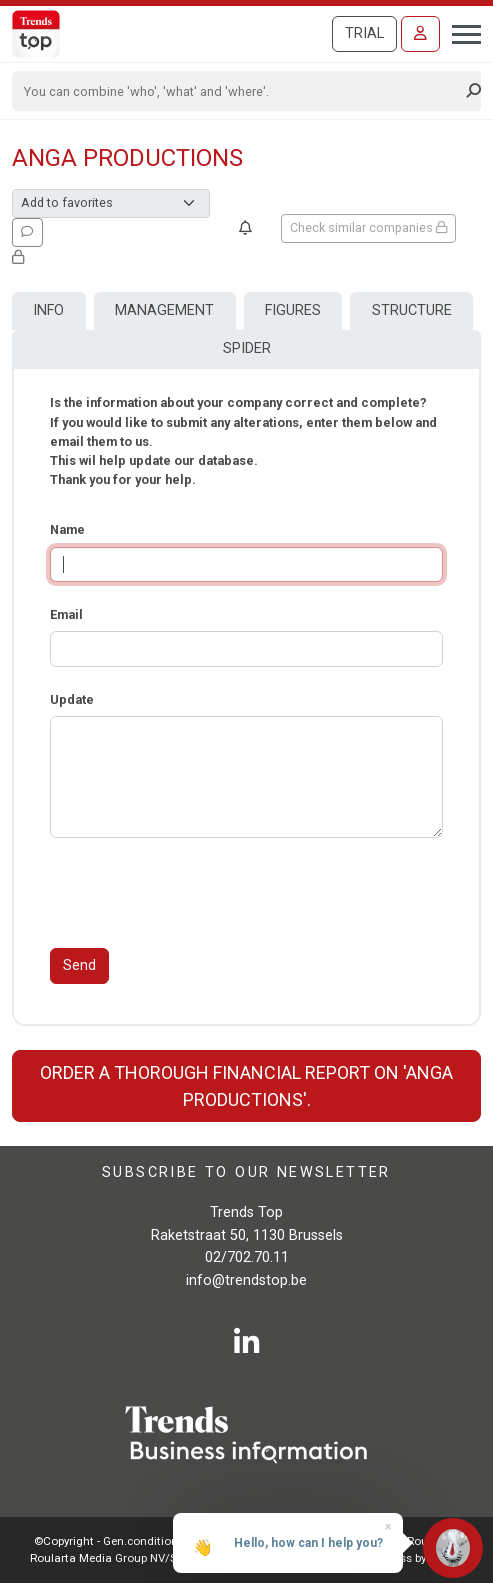  What do you see at coordinates (143, 1558) in the screenshot?
I see `Roularta Media Group NV/SA - 434.278.896` at bounding box center [143, 1558].